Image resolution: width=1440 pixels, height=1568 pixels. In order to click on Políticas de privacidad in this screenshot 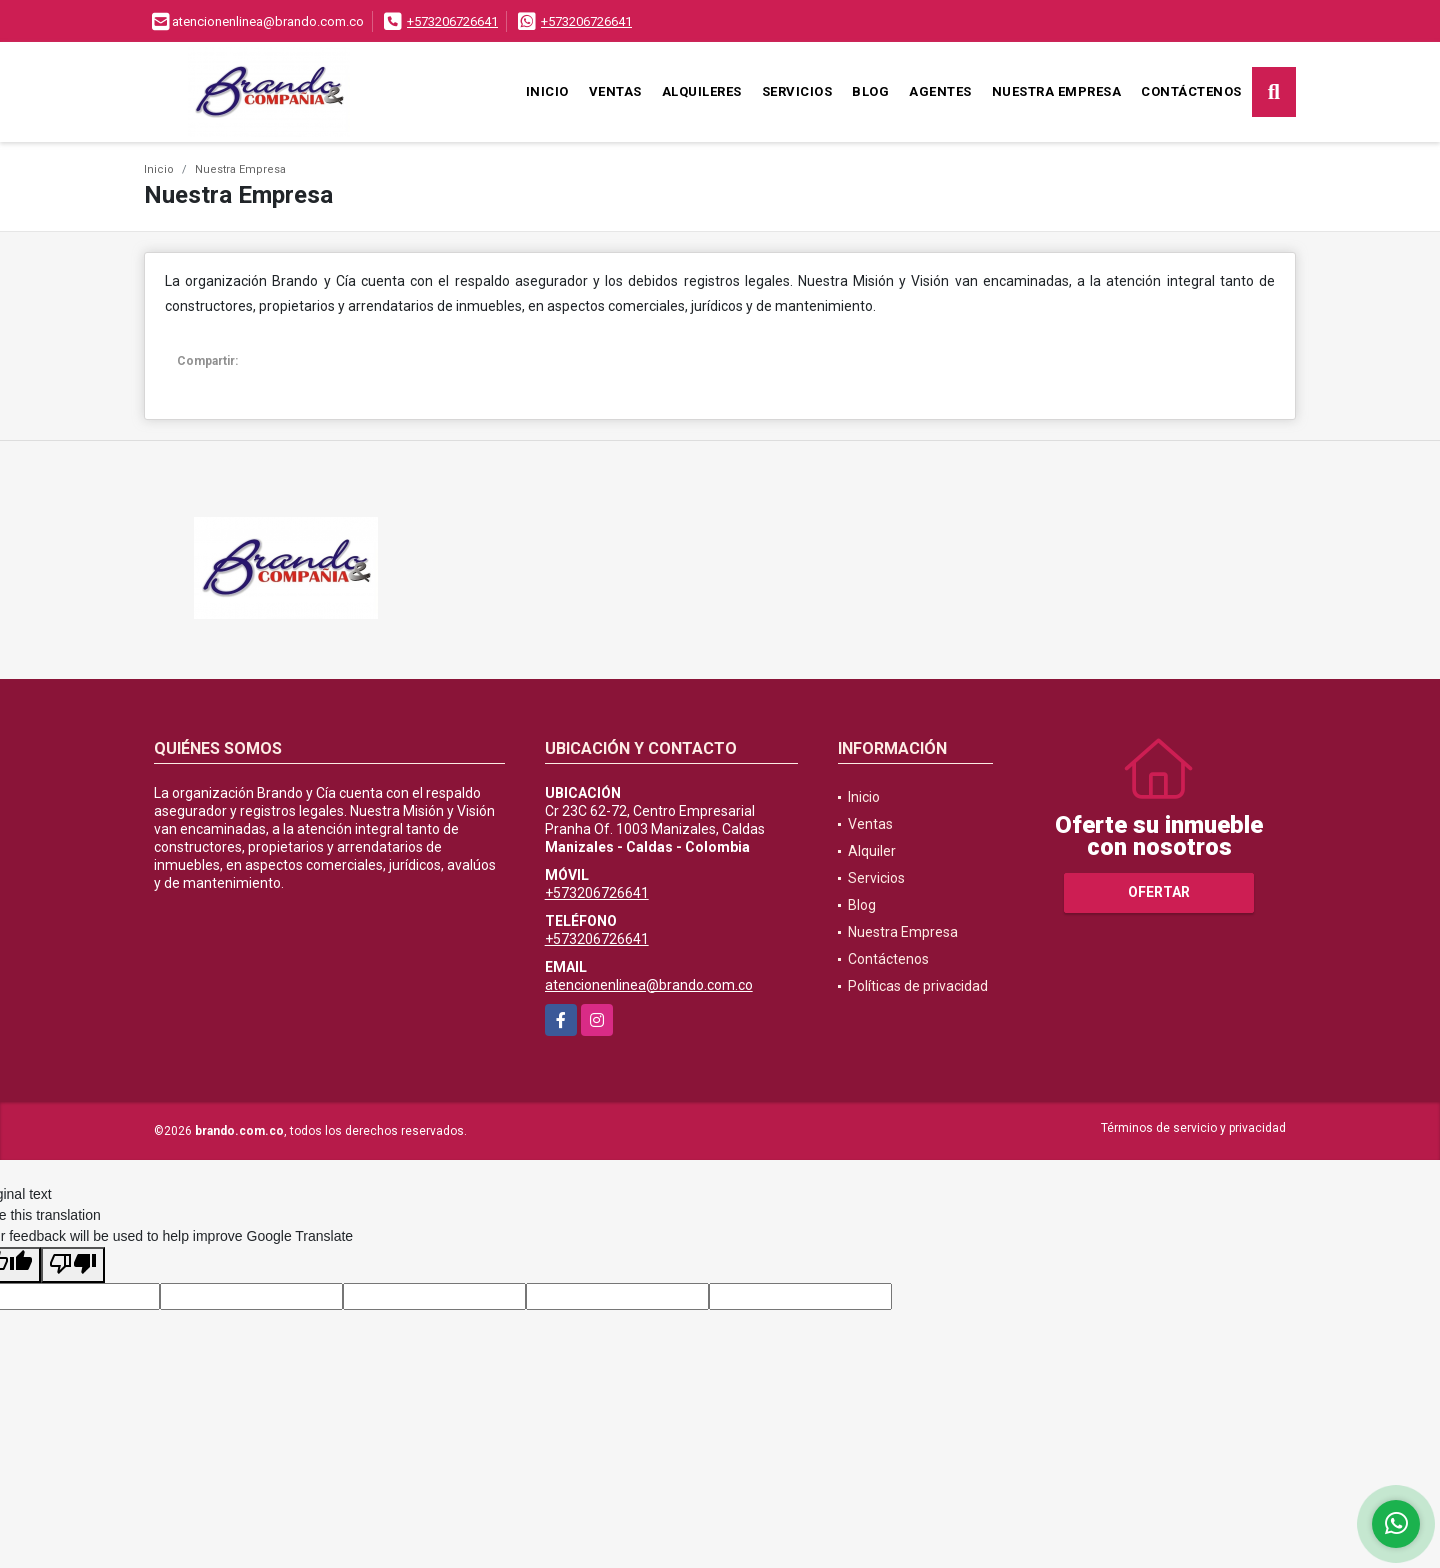, I will do `click(918, 986)`.